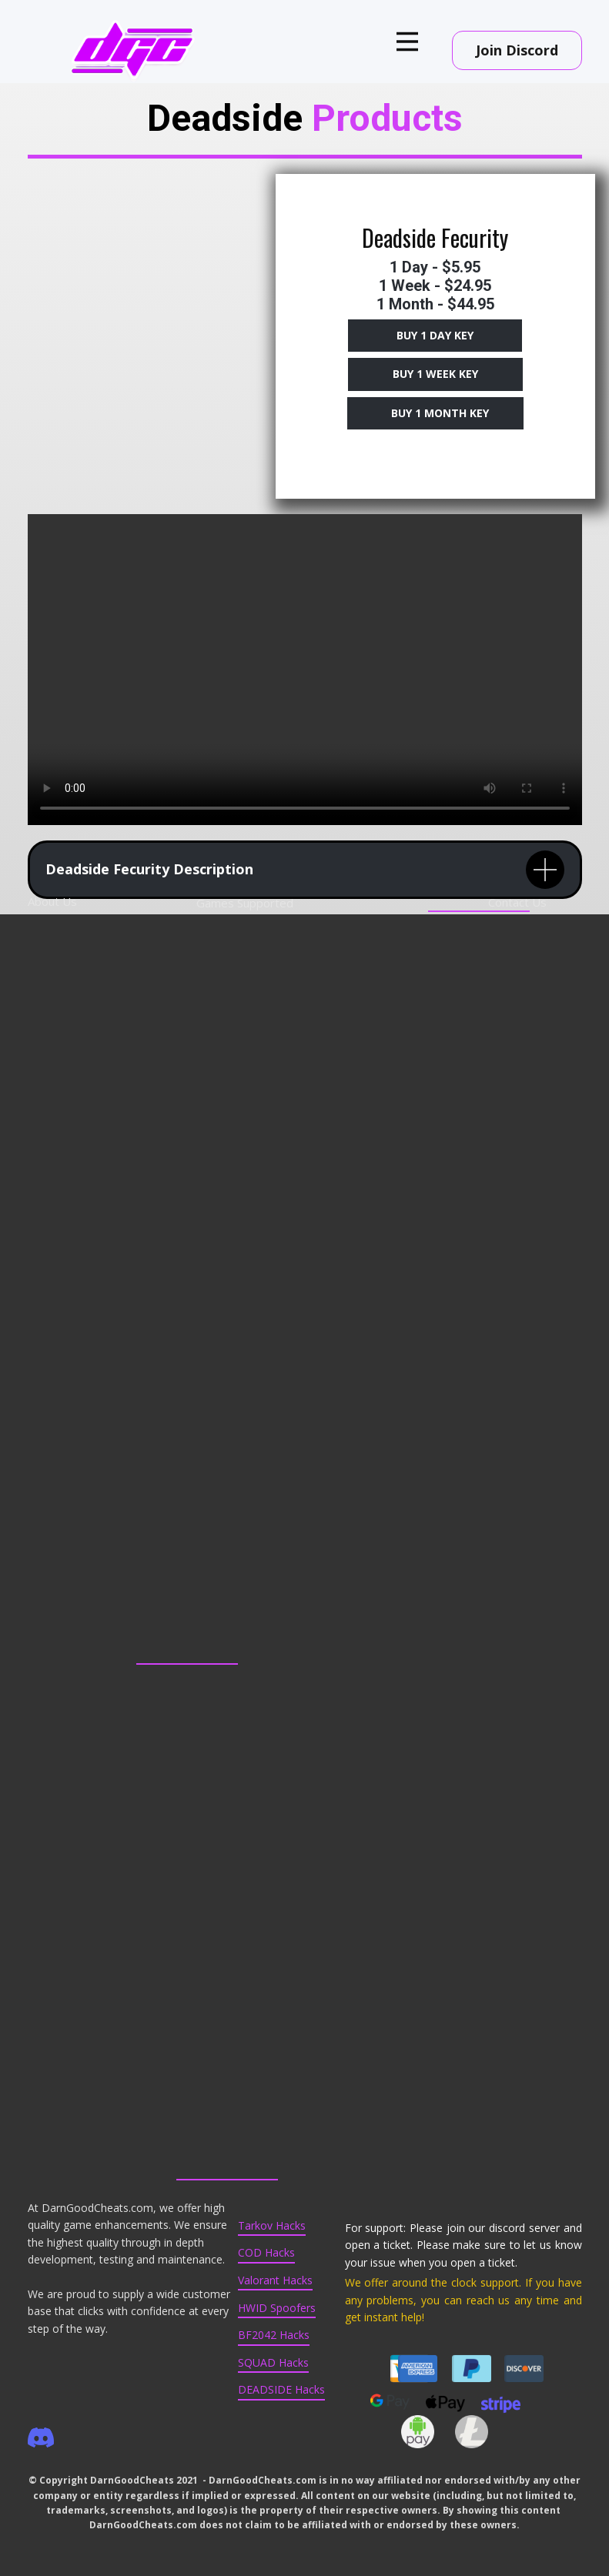 The width and height of the screenshot is (609, 2576). Describe the element at coordinates (274, 2334) in the screenshot. I see `BF2042 Hacks` at that location.